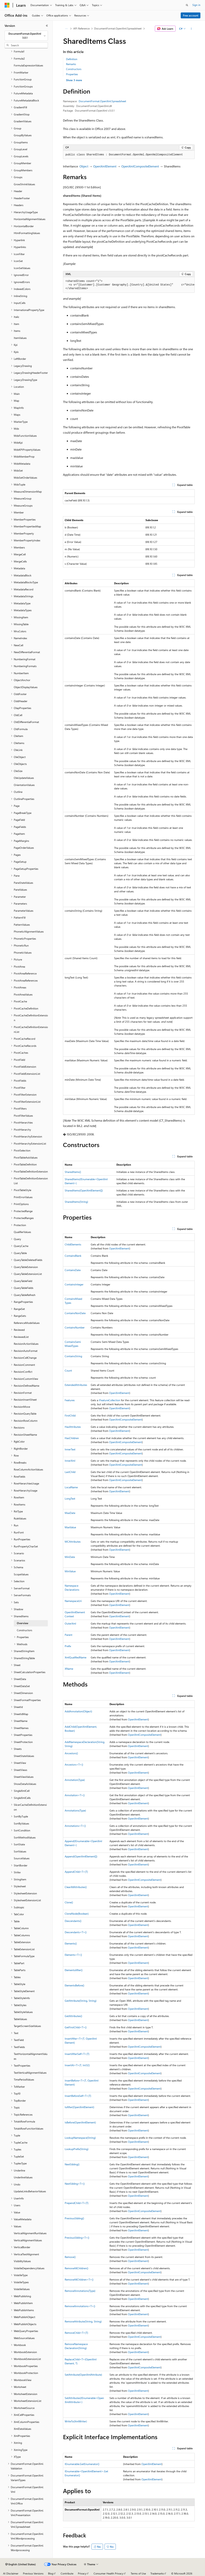  I want to click on MCAttributes, so click(73, 1541).